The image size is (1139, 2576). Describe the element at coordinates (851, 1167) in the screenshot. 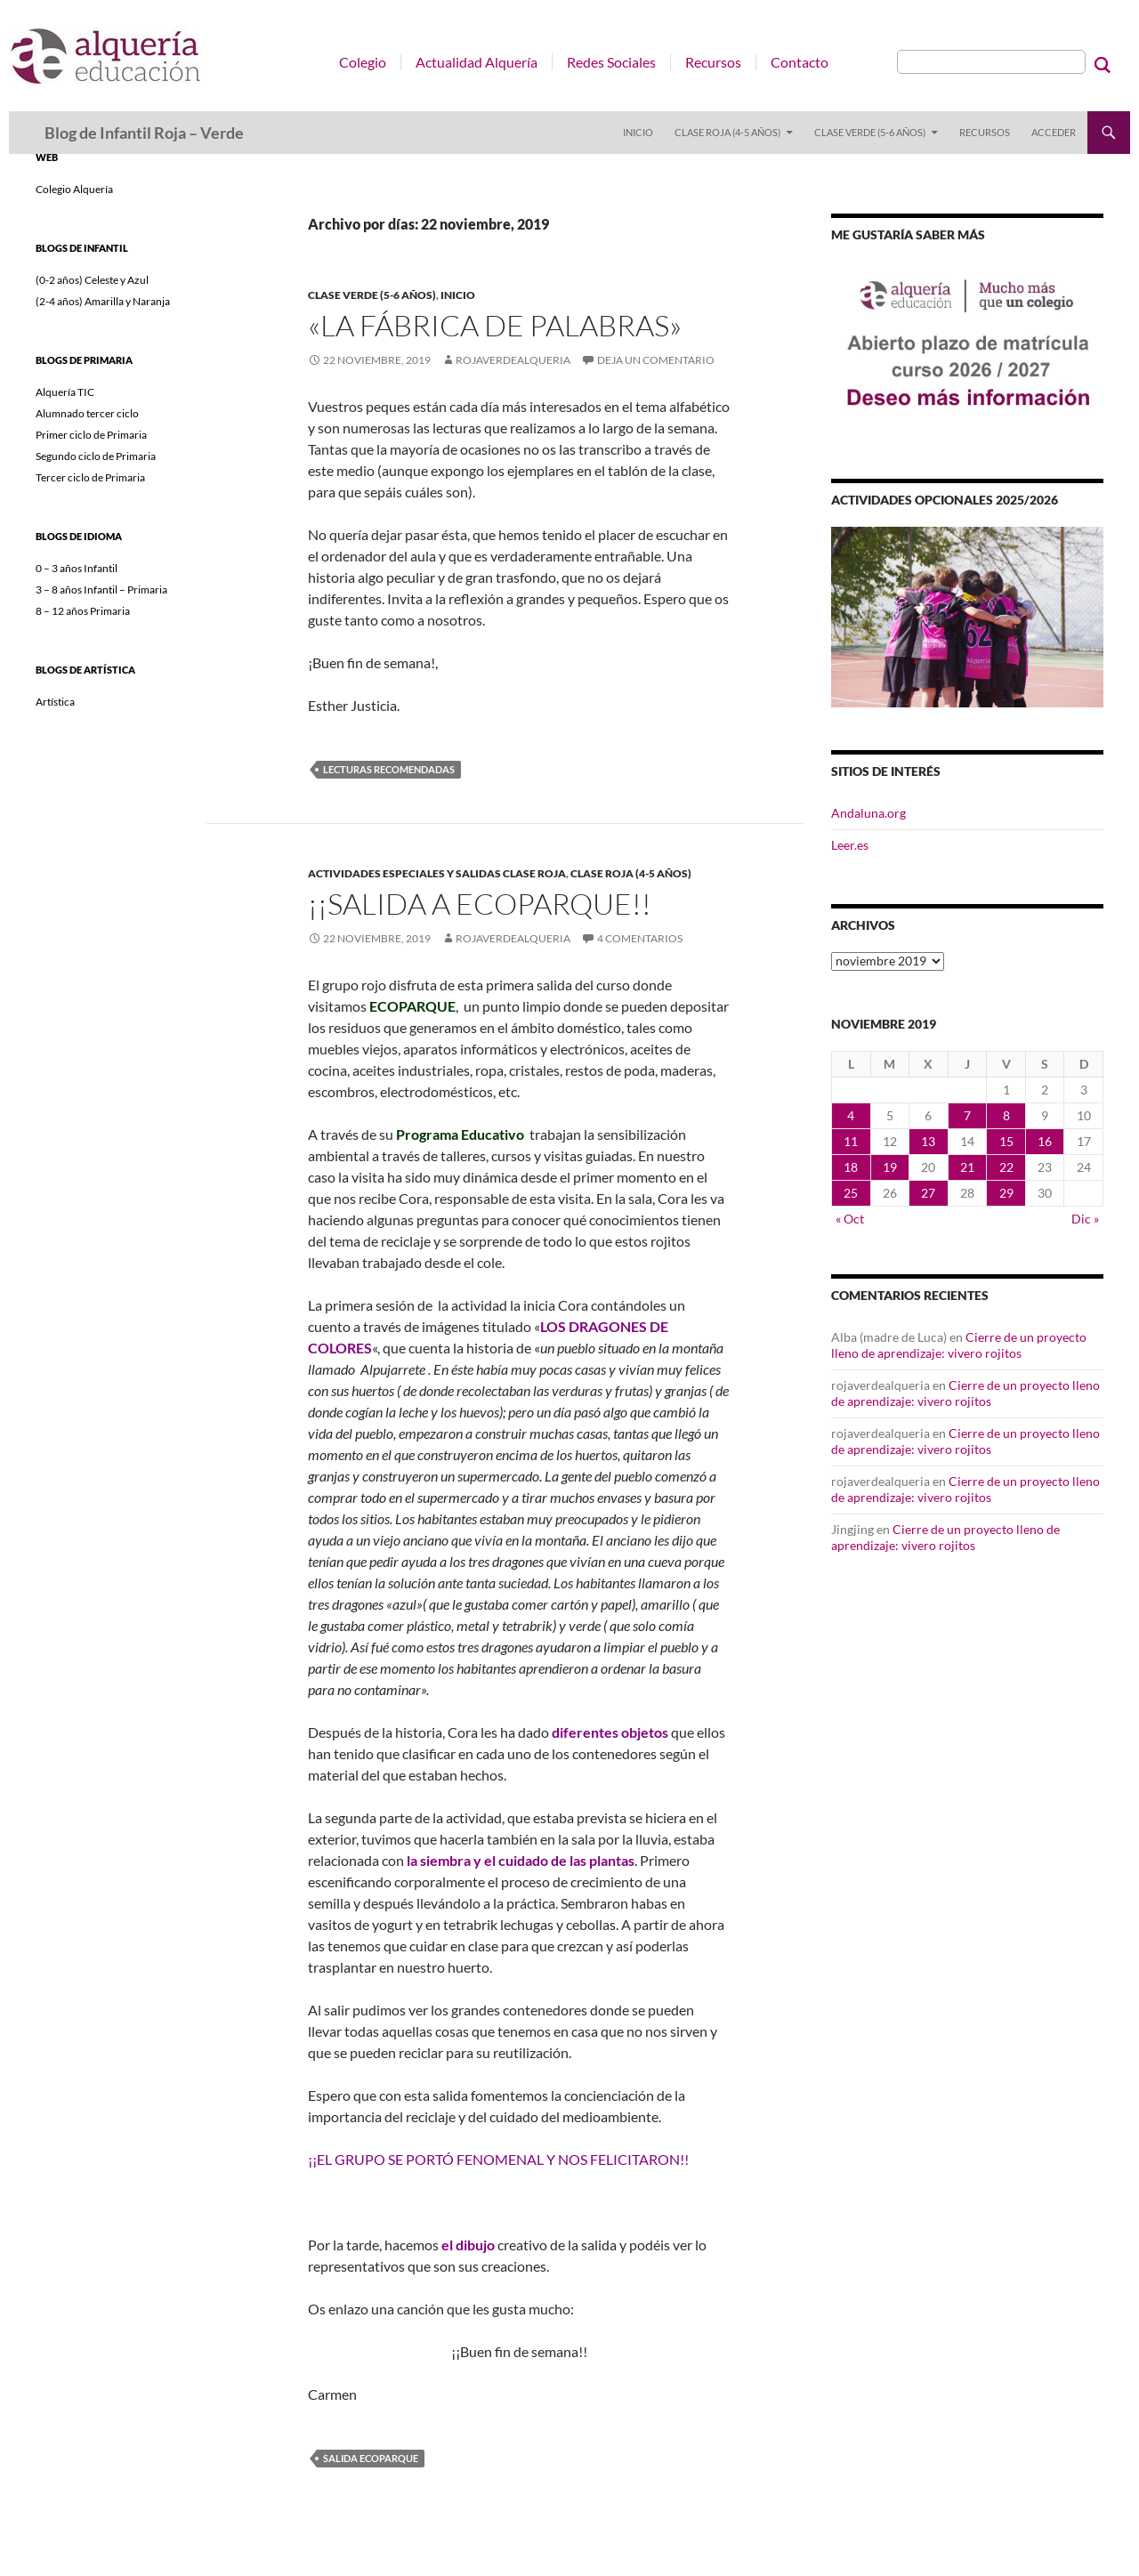

I see `18 [Entradas publicadas el 18 de November de 2019]` at that location.